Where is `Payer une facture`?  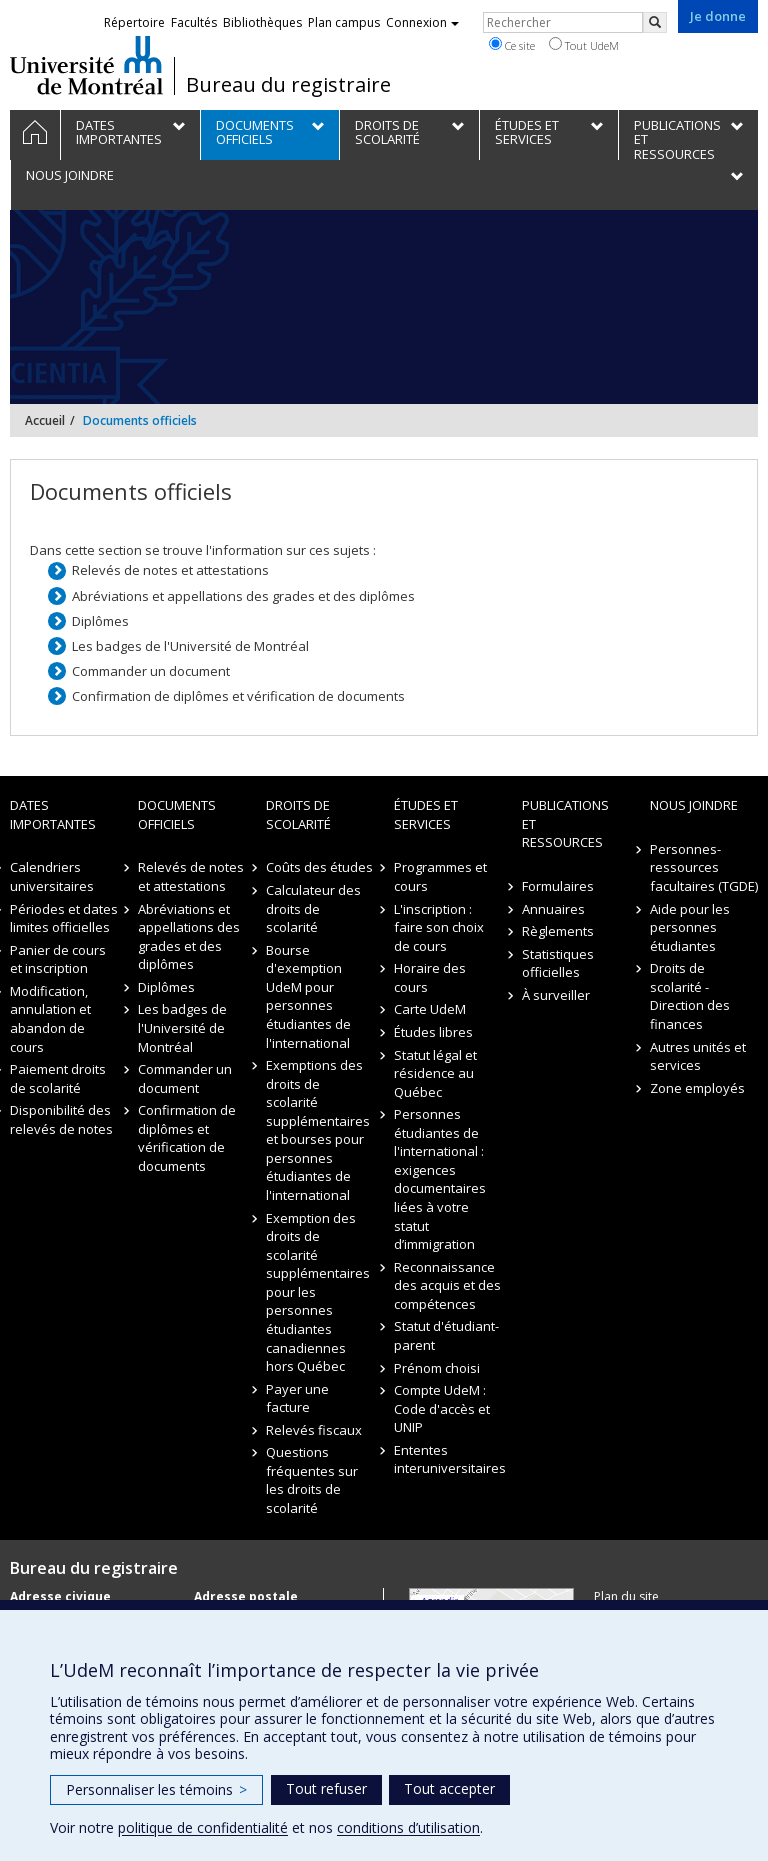
Payer une facture is located at coordinates (297, 1398).